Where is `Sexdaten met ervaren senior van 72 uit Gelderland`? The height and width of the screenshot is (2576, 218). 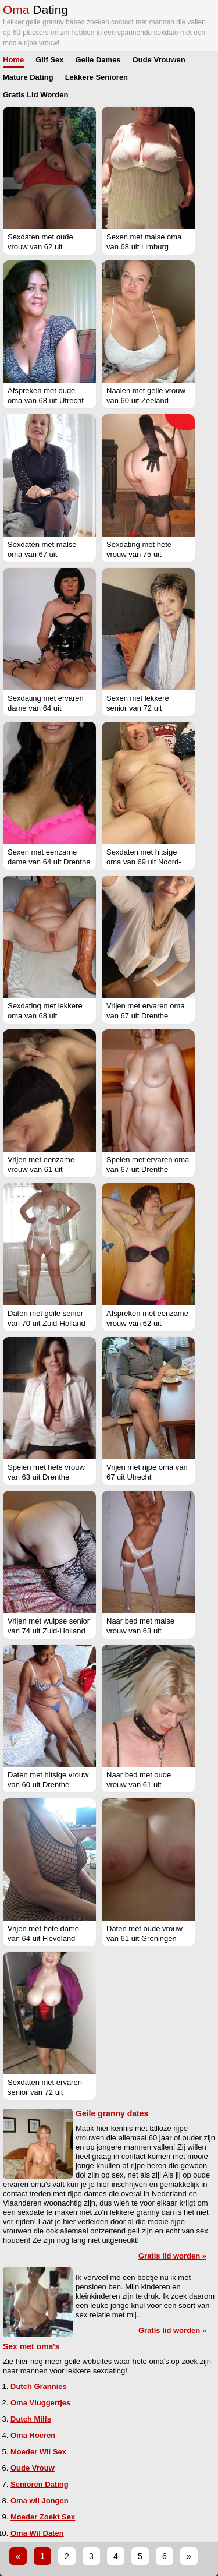 Sexdaten met ervaren senior van 72 uit Gelderland is located at coordinates (45, 2092).